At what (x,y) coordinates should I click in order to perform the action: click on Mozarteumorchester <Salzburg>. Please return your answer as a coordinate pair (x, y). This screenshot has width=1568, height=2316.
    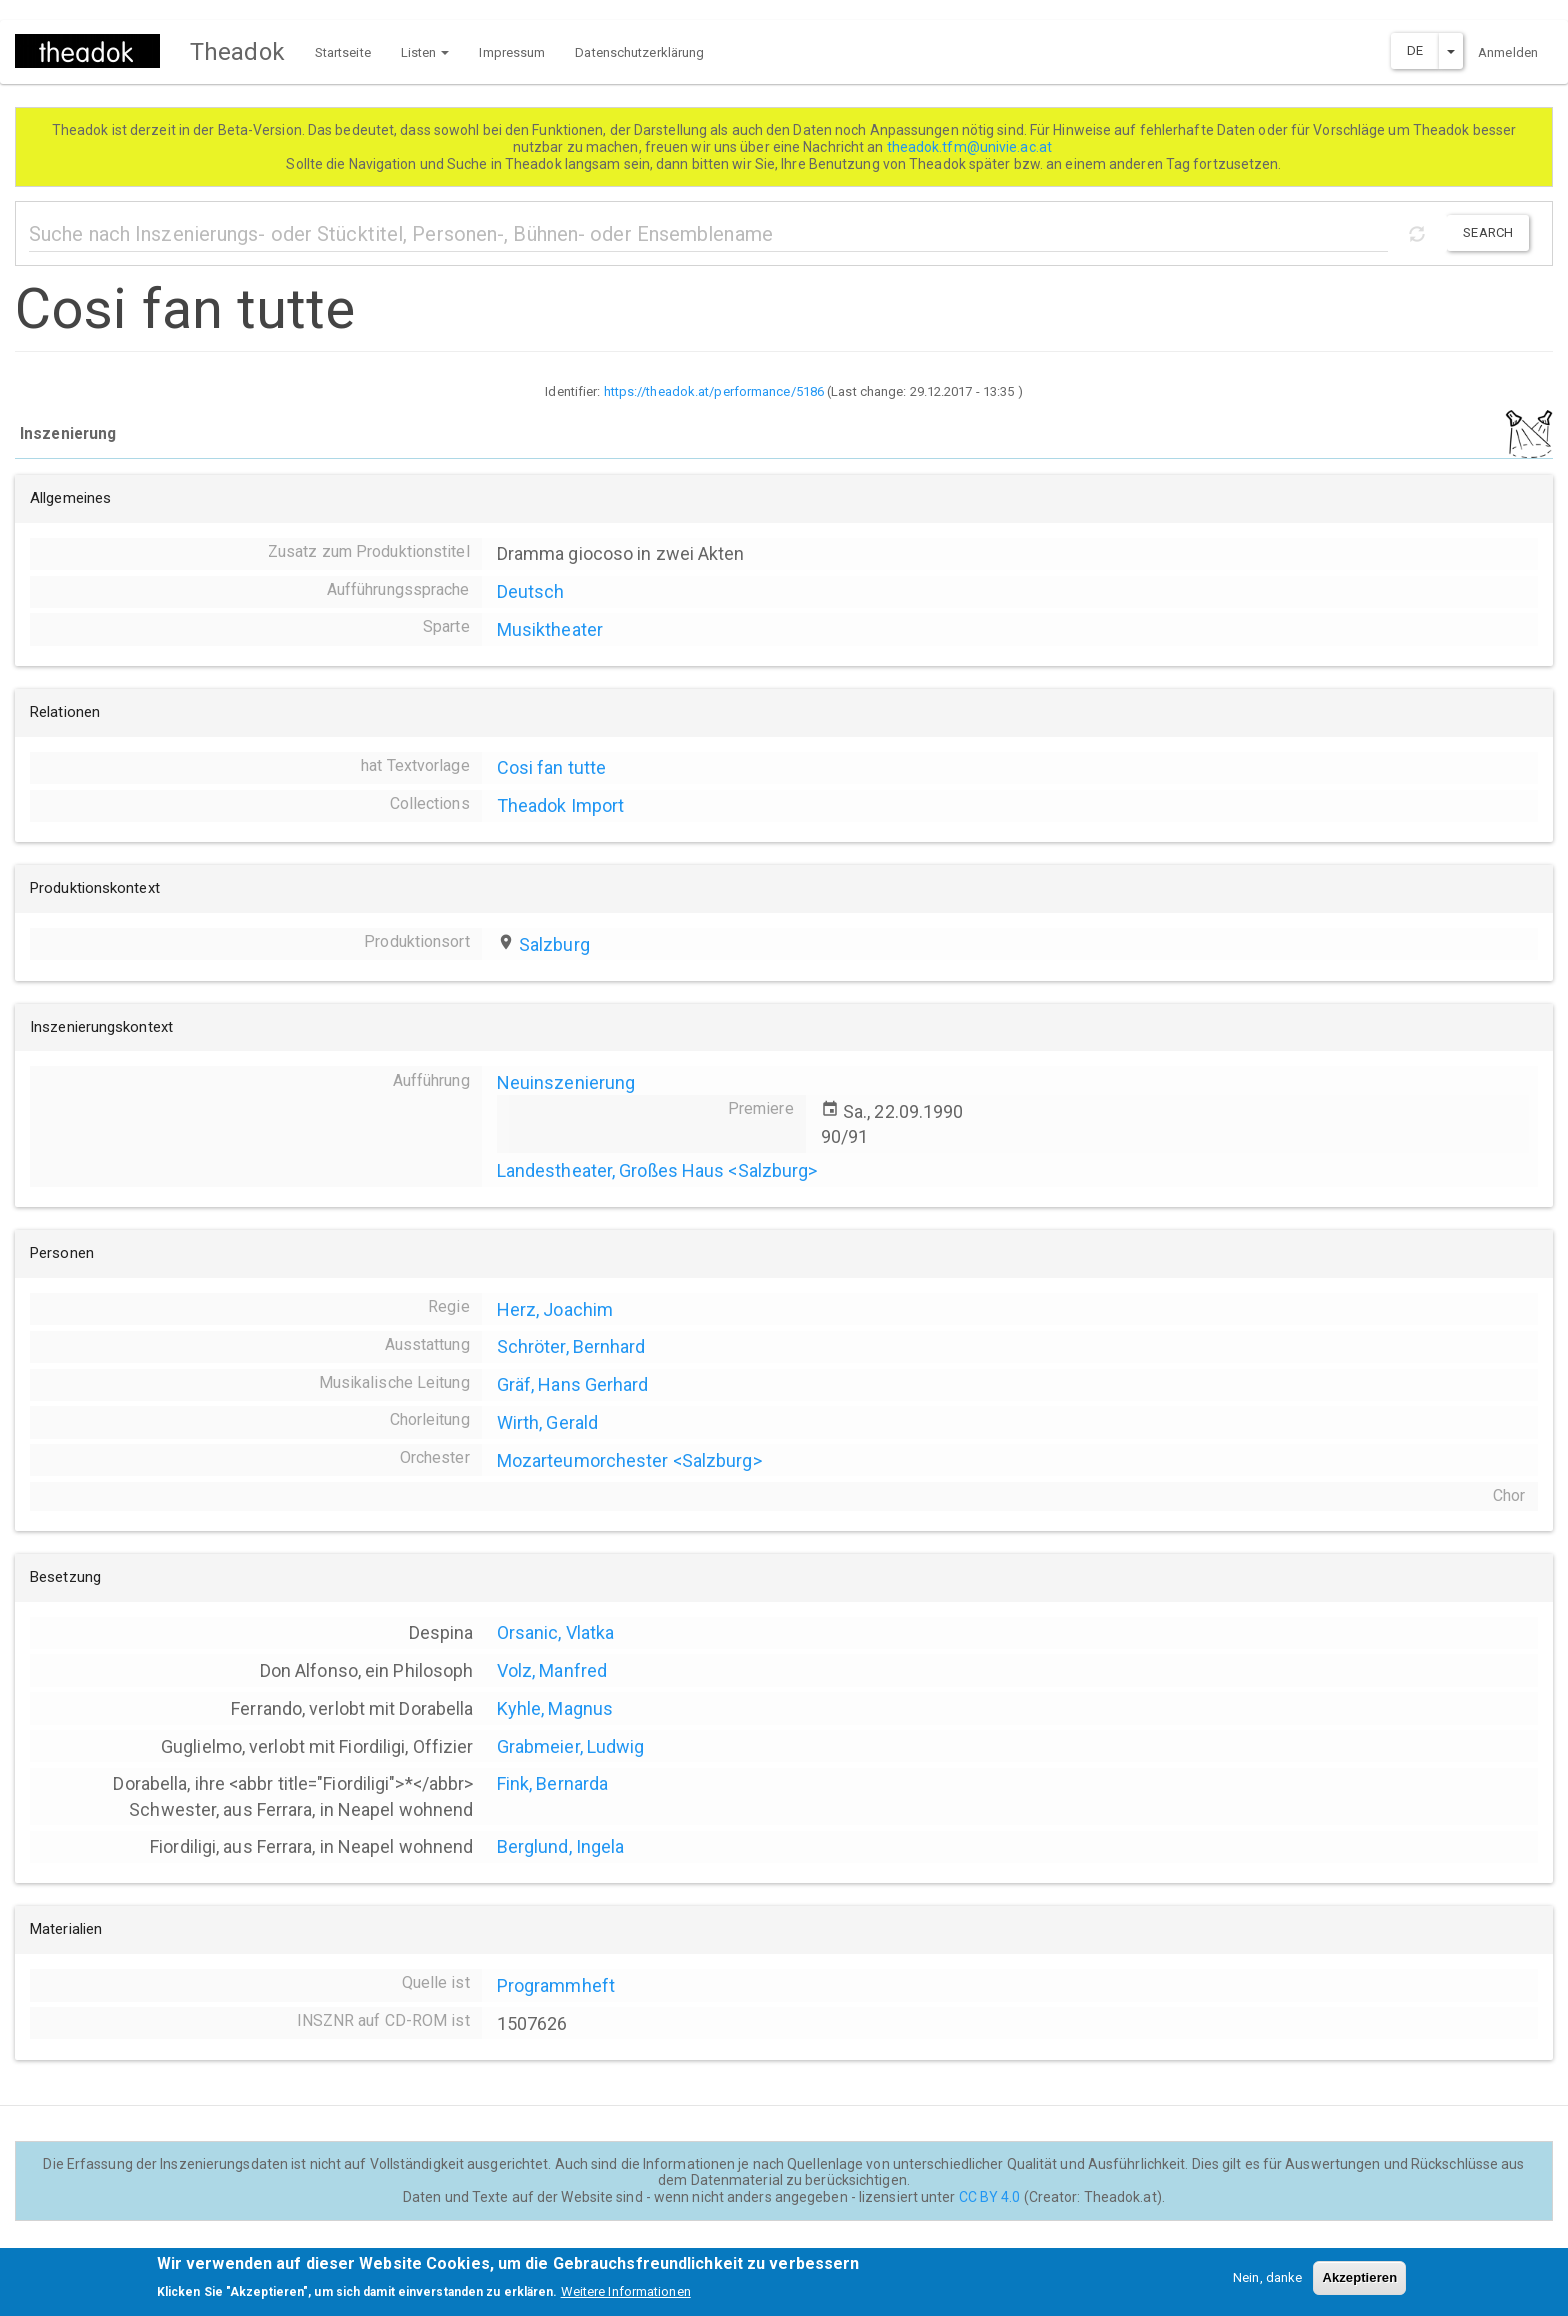
    Looking at the image, I should click on (629, 1460).